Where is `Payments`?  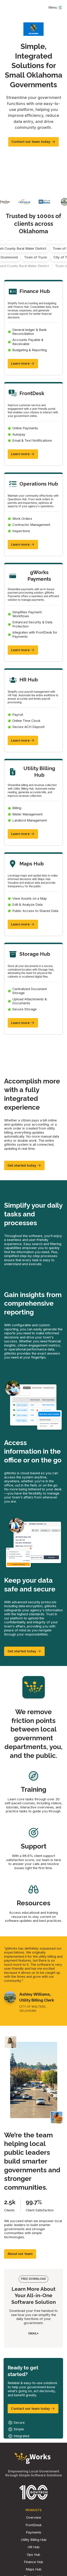
Payments is located at coordinates (33, 2532).